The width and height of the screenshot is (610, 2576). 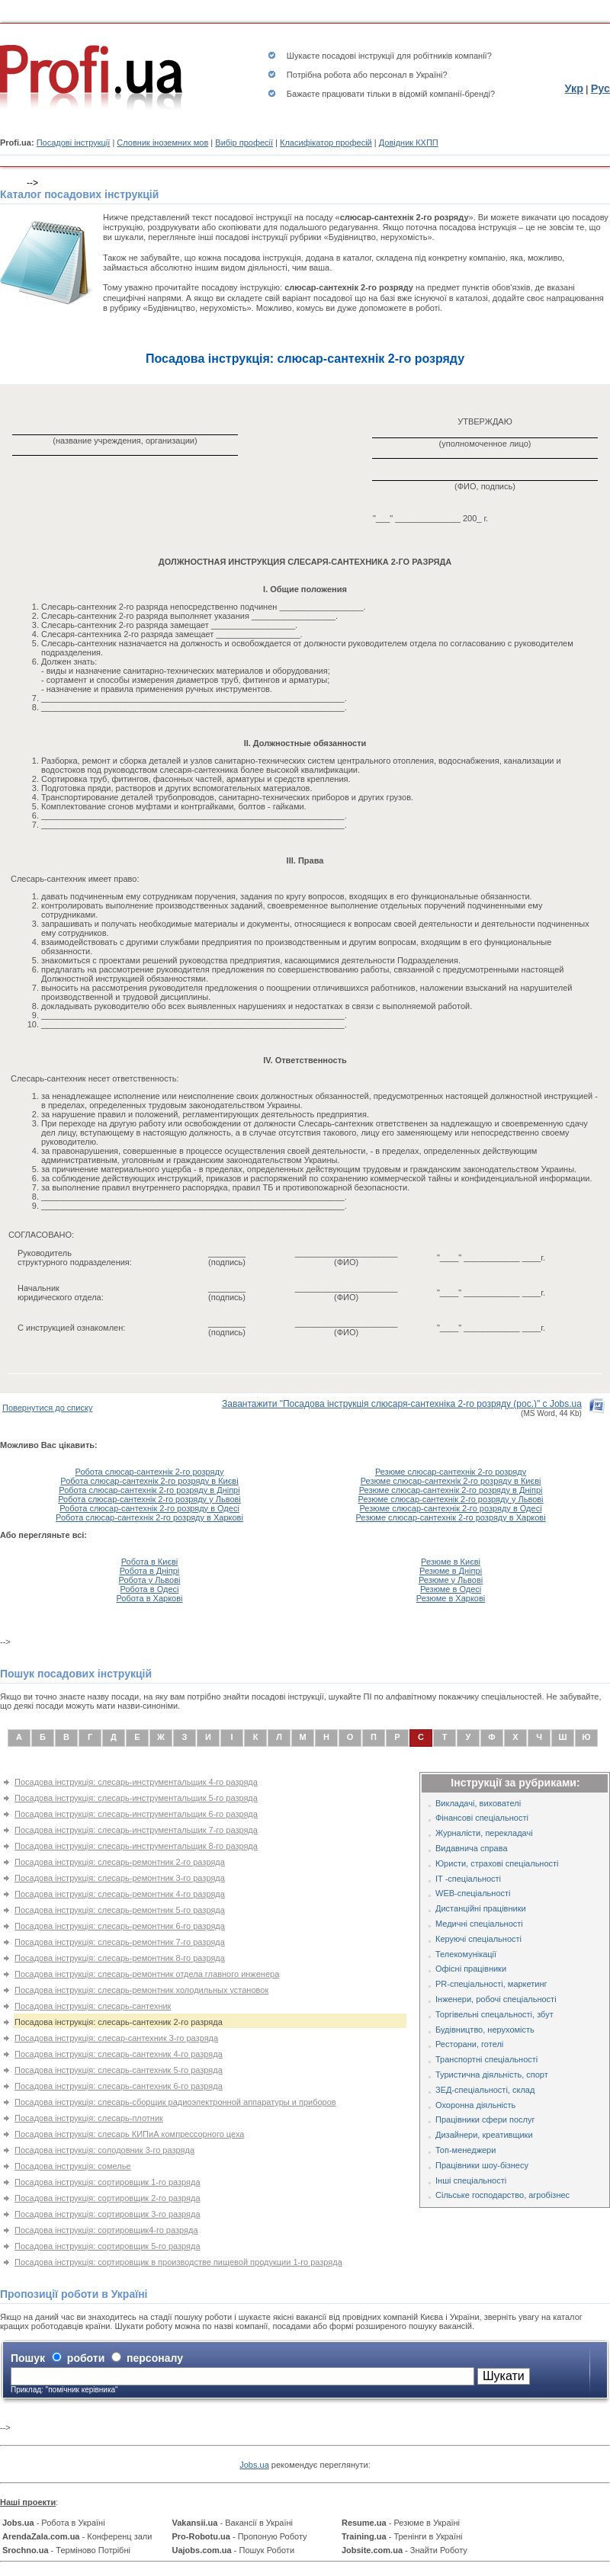 I want to click on Посадова інструкція: слесарь КИПиА компрессорного цеха, so click(x=129, y=2134).